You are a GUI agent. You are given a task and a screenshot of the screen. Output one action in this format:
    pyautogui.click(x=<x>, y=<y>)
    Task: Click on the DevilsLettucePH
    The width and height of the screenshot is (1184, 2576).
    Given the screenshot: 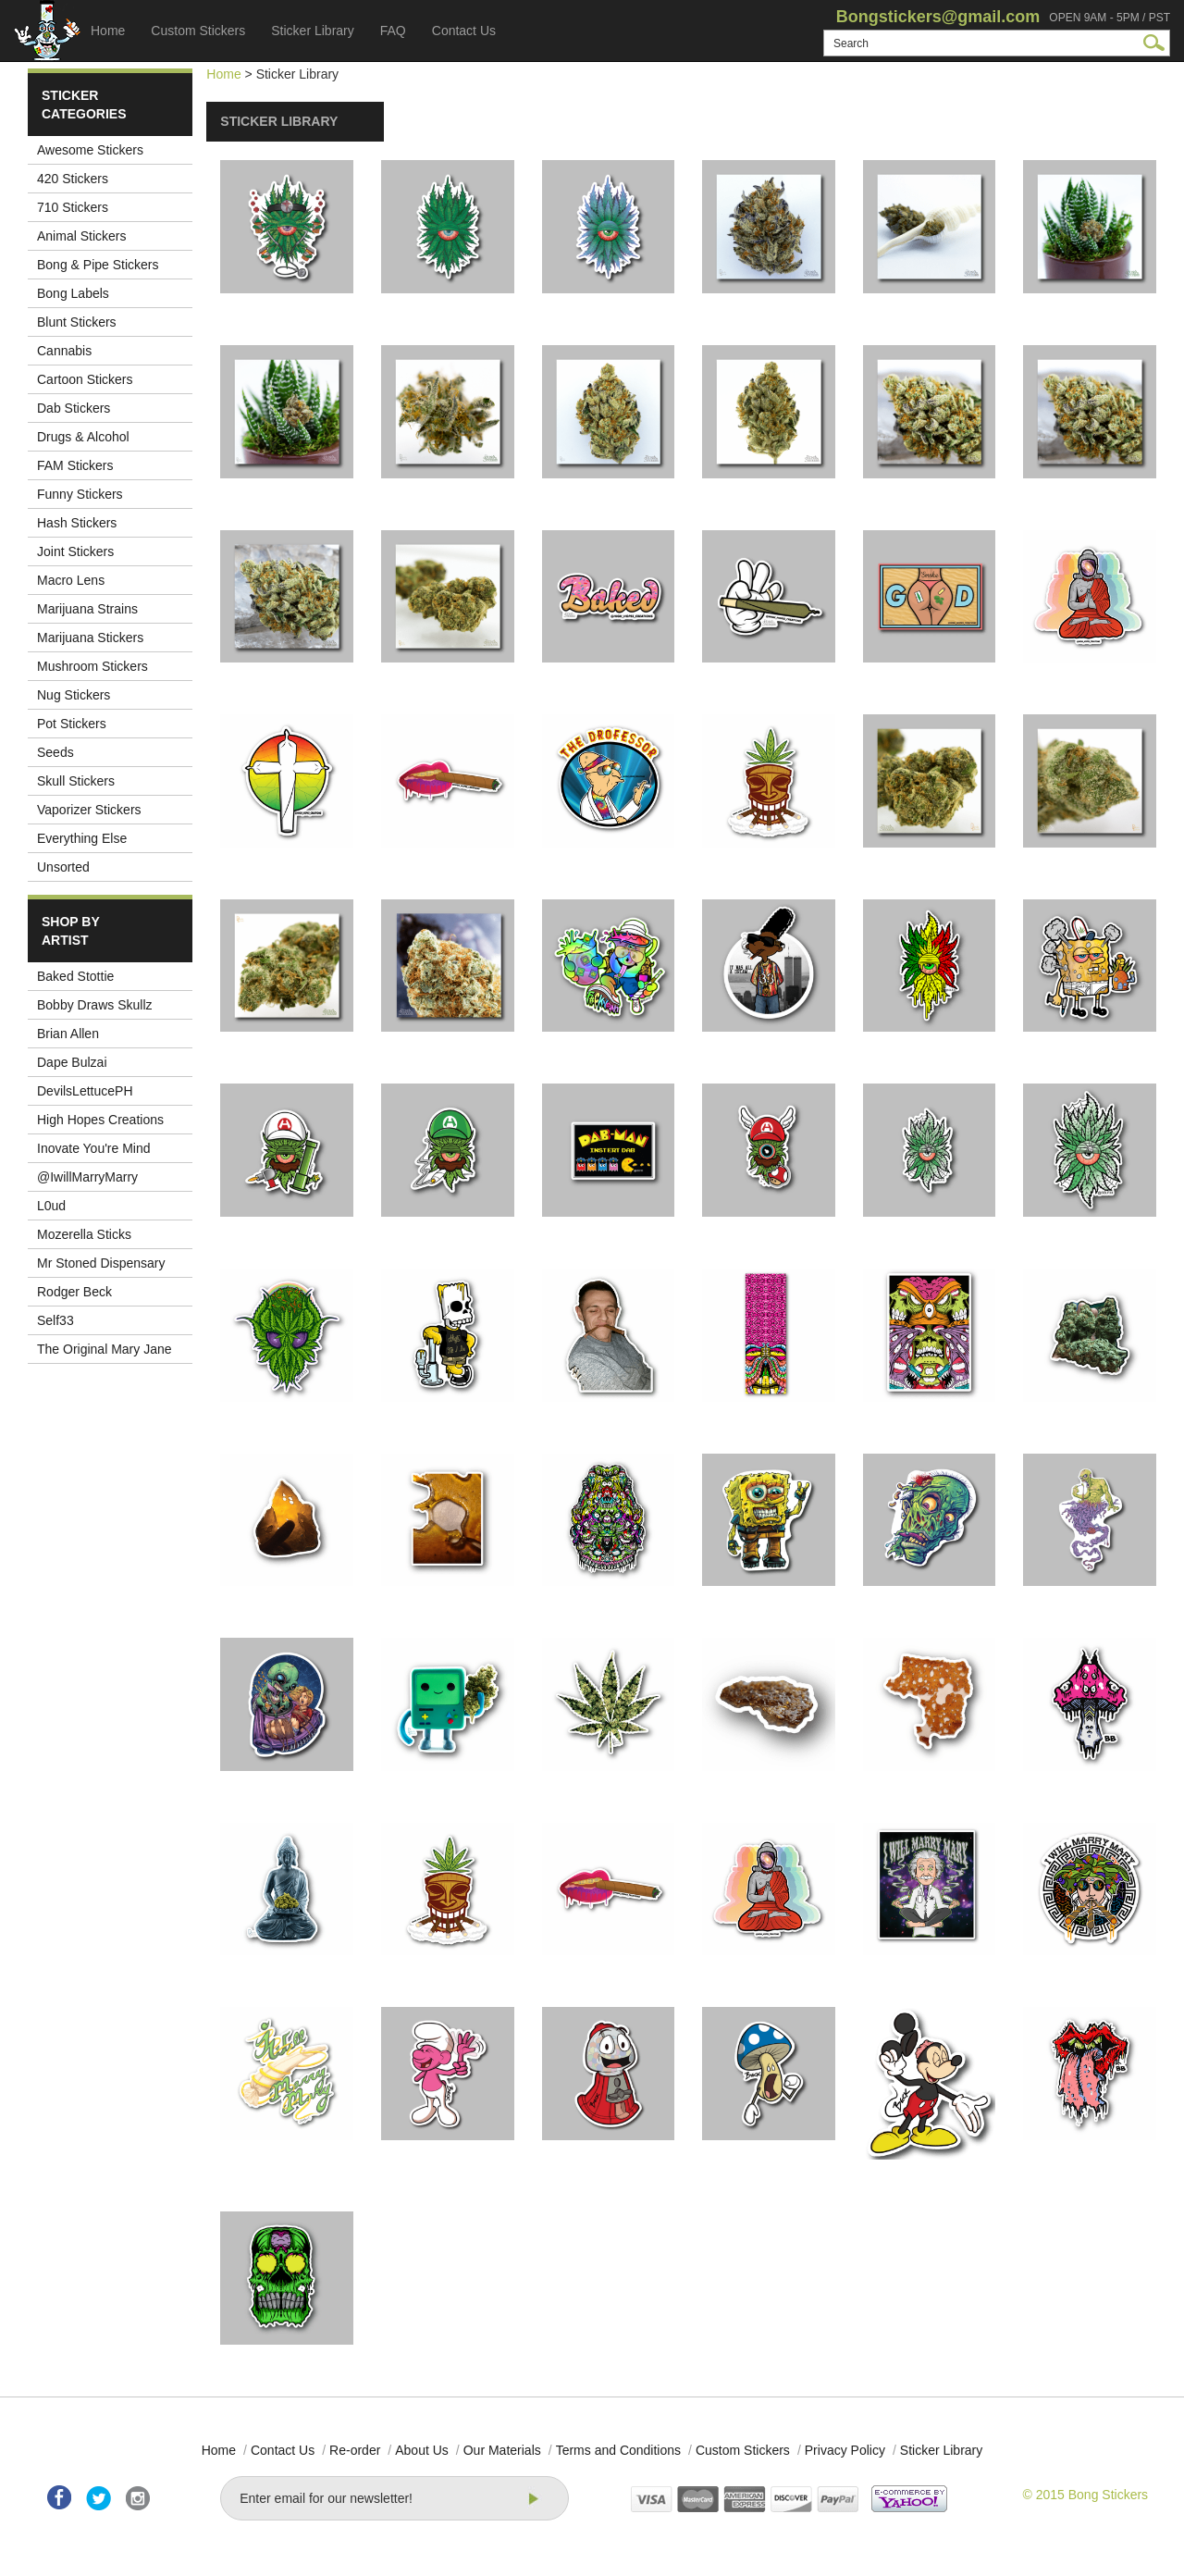 What is the action you would take?
    pyautogui.click(x=85, y=1091)
    